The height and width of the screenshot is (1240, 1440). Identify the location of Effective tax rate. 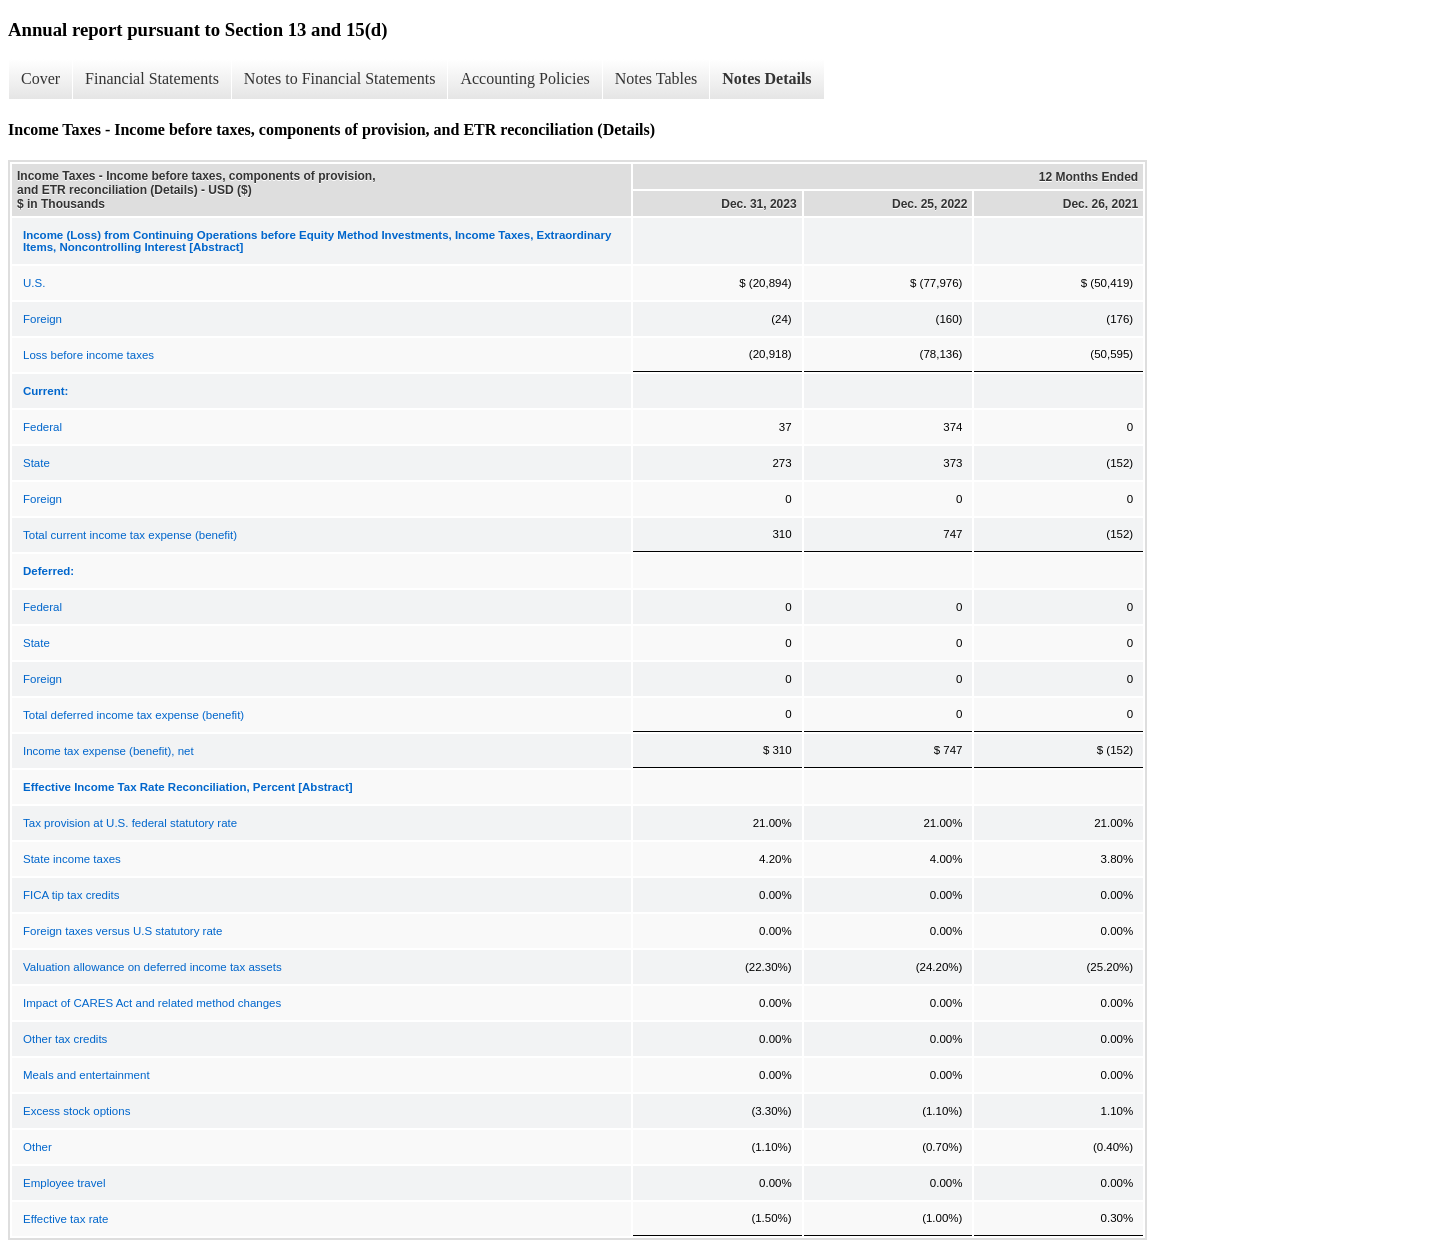
(65, 1219).